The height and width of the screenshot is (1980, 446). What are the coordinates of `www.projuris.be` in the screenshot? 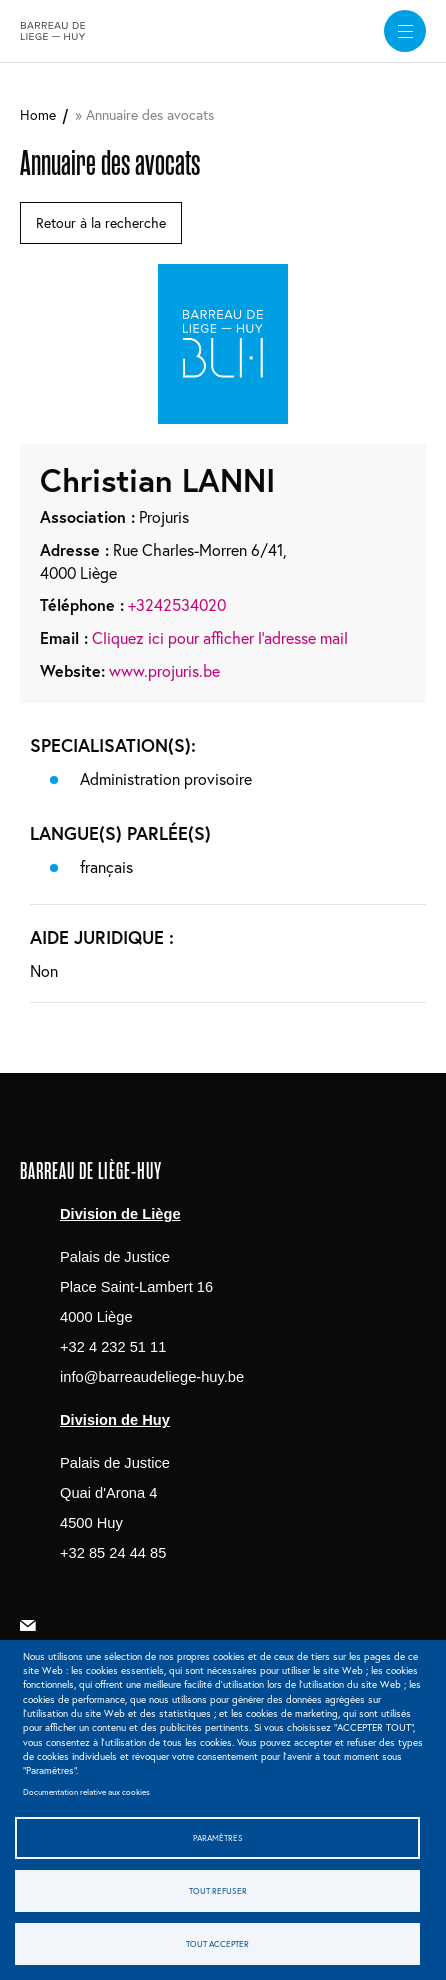 It's located at (164, 670).